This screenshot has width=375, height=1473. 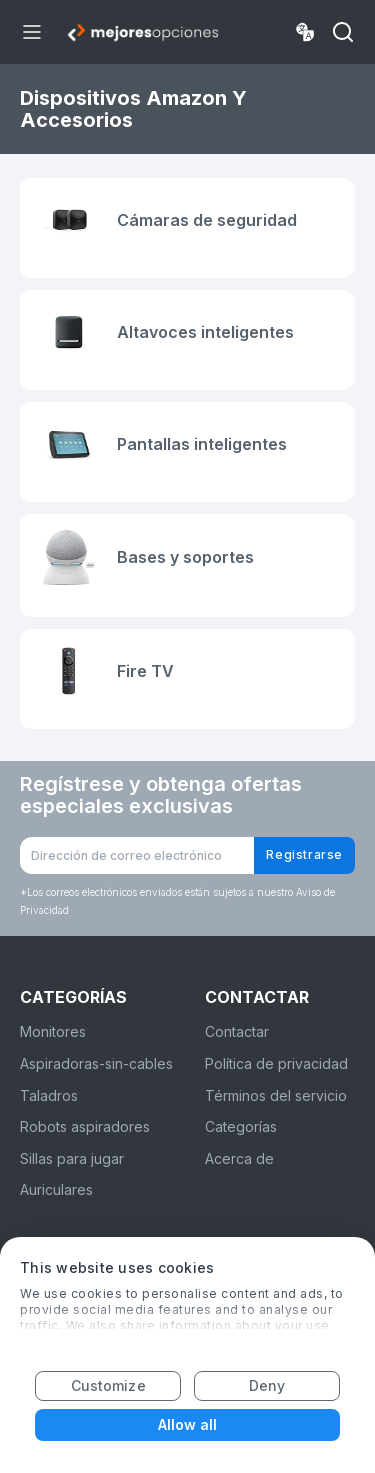 What do you see at coordinates (72, 1158) in the screenshot?
I see `Sillas para jugar` at bounding box center [72, 1158].